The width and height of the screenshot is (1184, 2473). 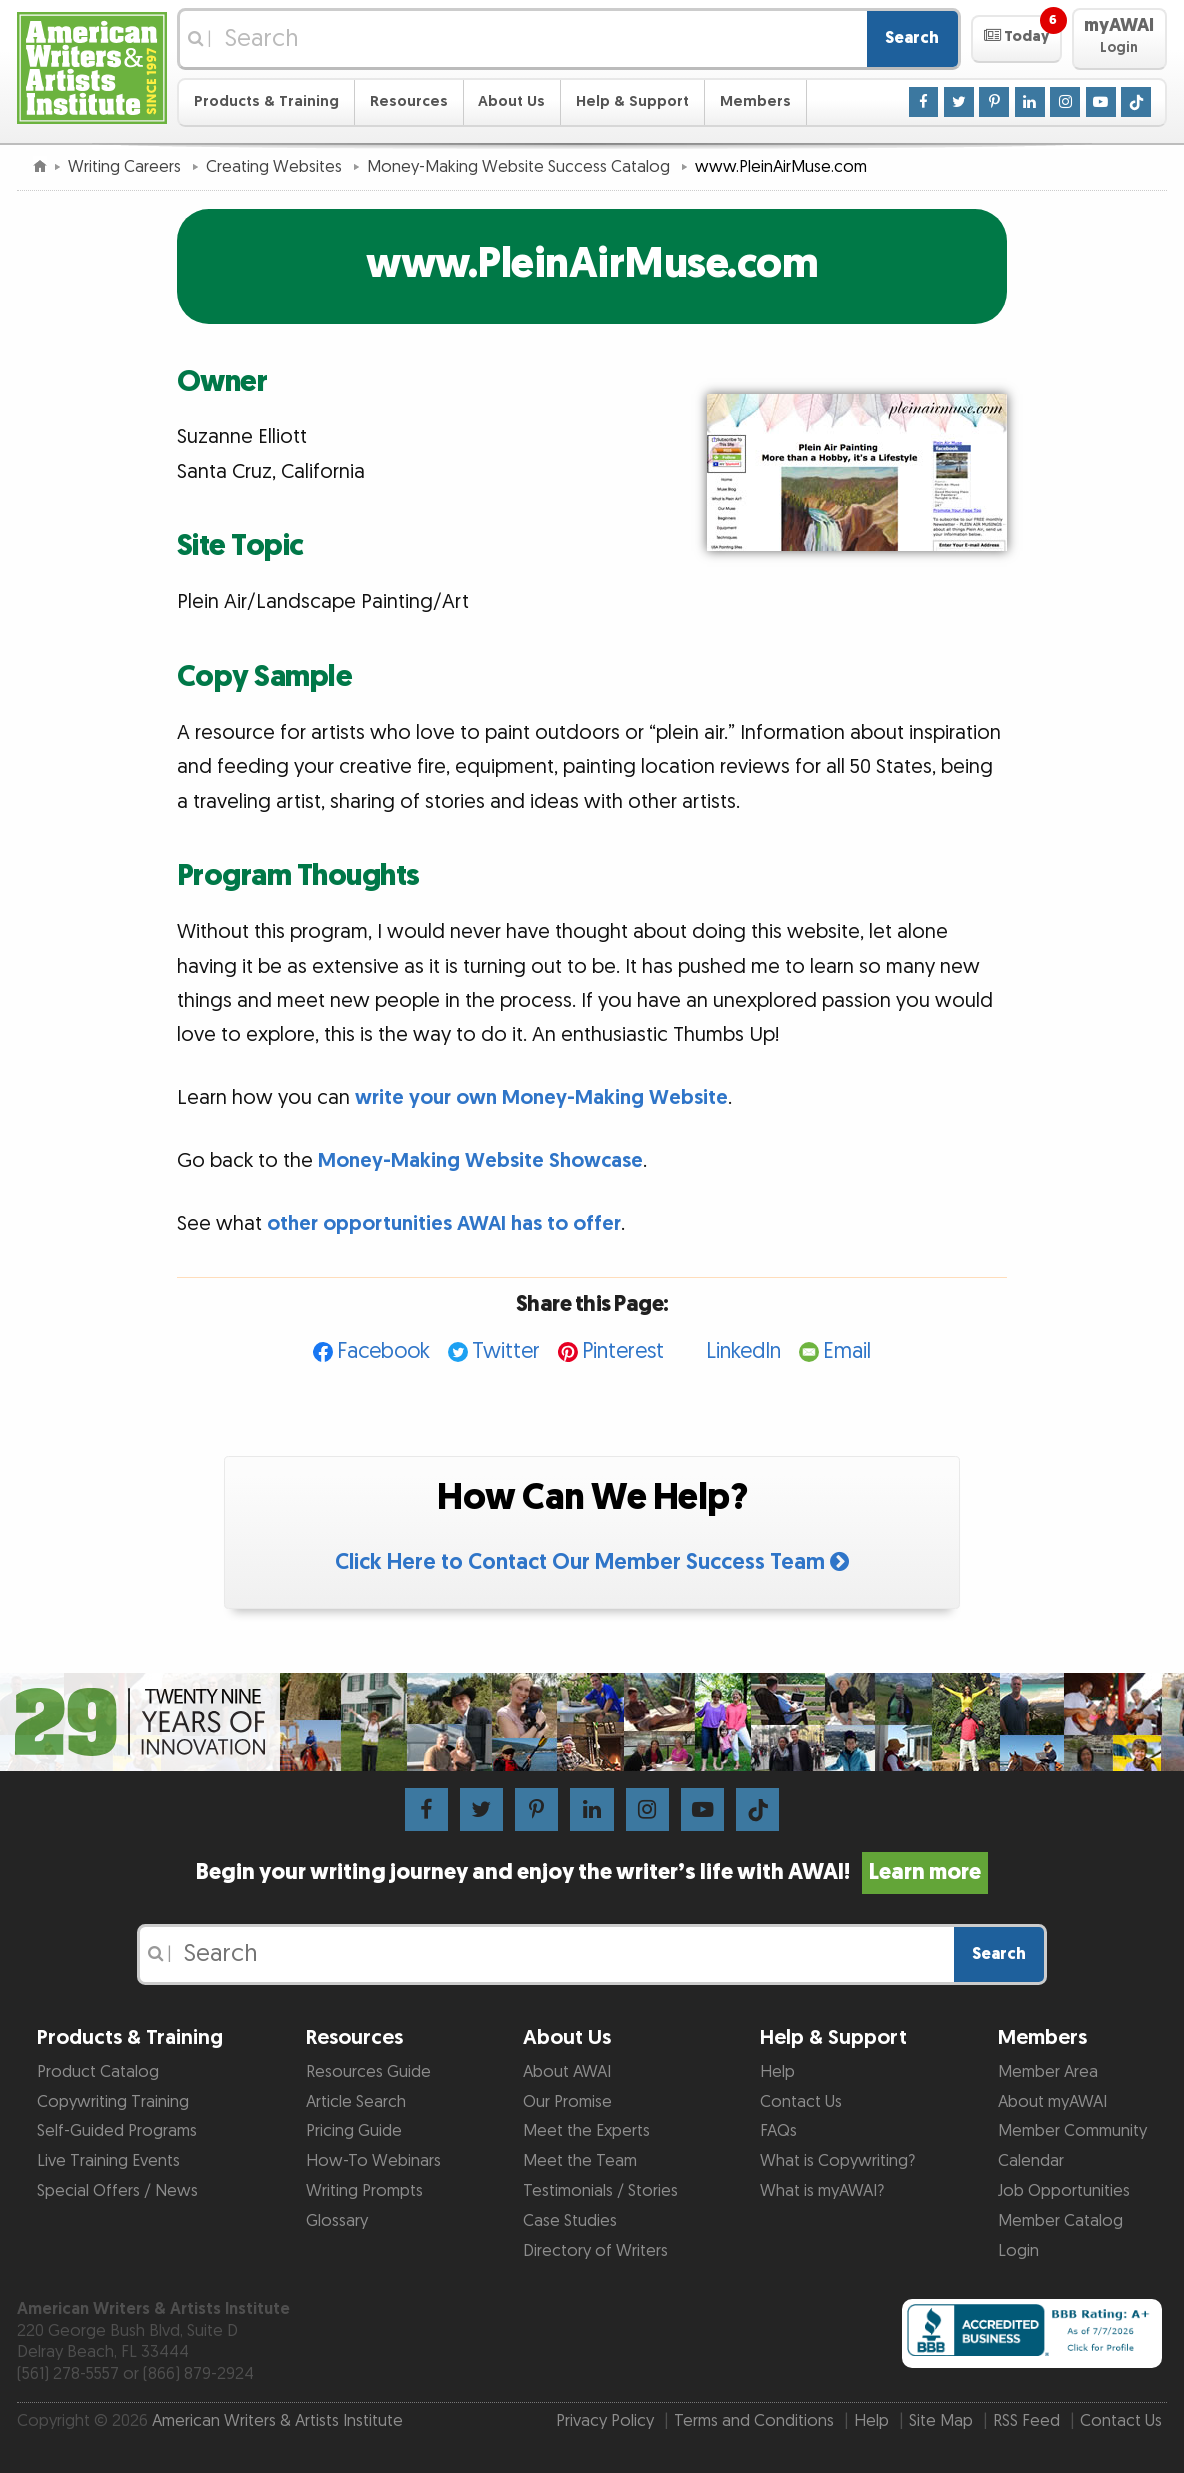 What do you see at coordinates (941, 2421) in the screenshot?
I see `Site Map` at bounding box center [941, 2421].